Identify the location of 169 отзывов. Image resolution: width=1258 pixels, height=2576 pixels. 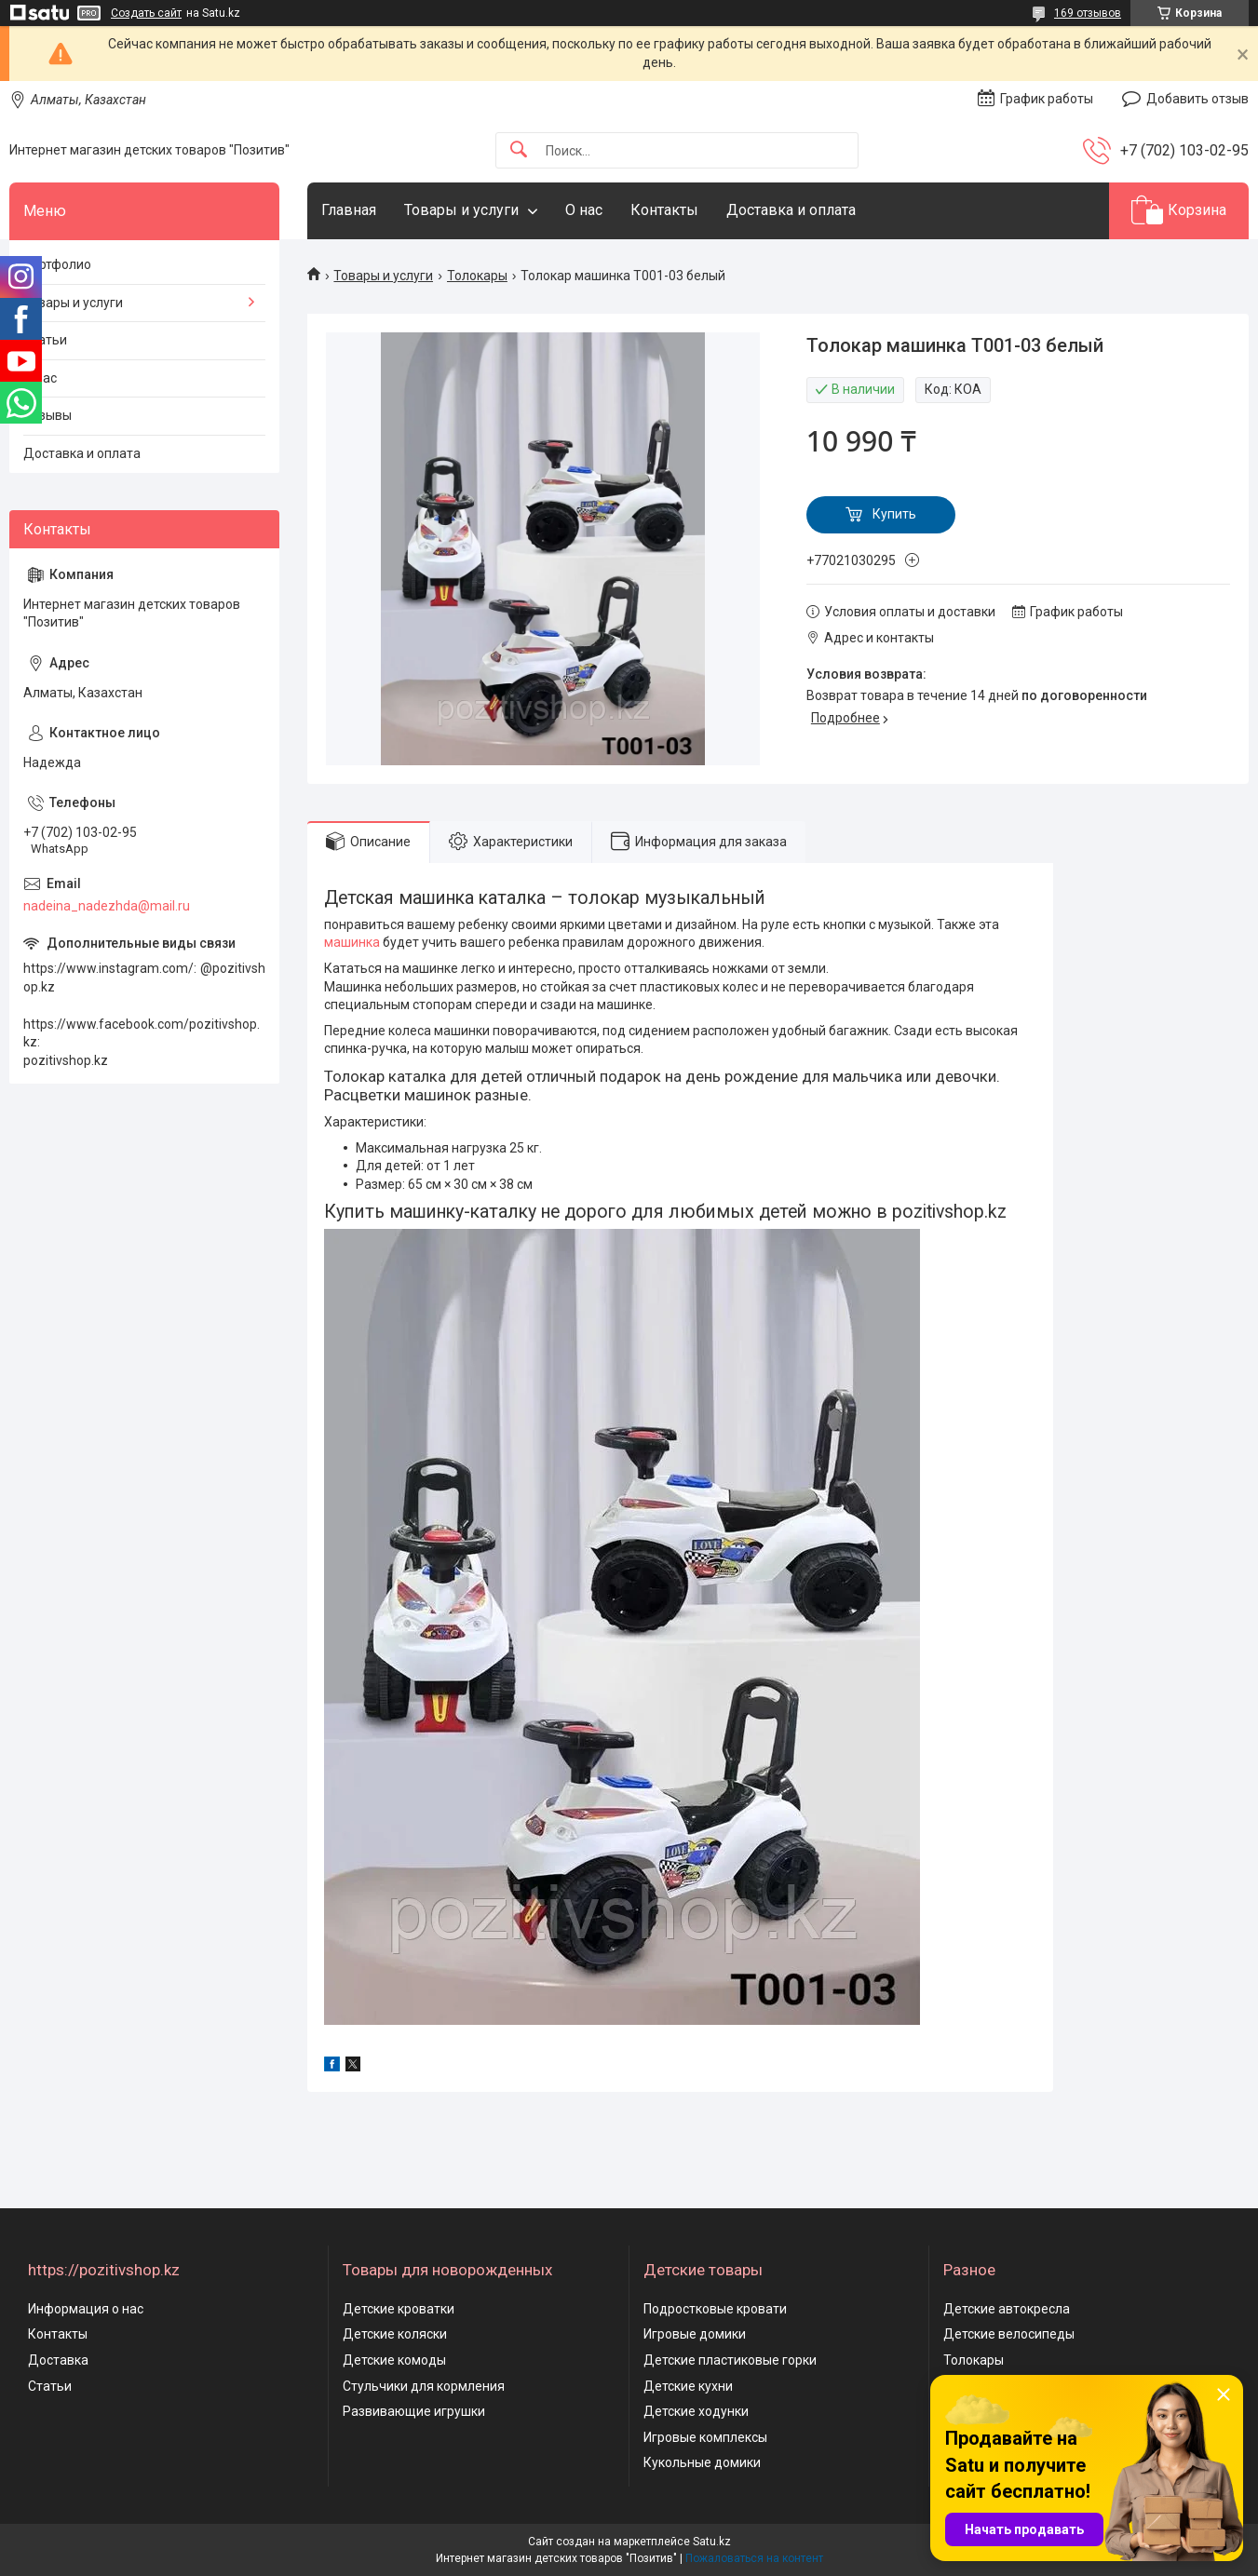
(1087, 13).